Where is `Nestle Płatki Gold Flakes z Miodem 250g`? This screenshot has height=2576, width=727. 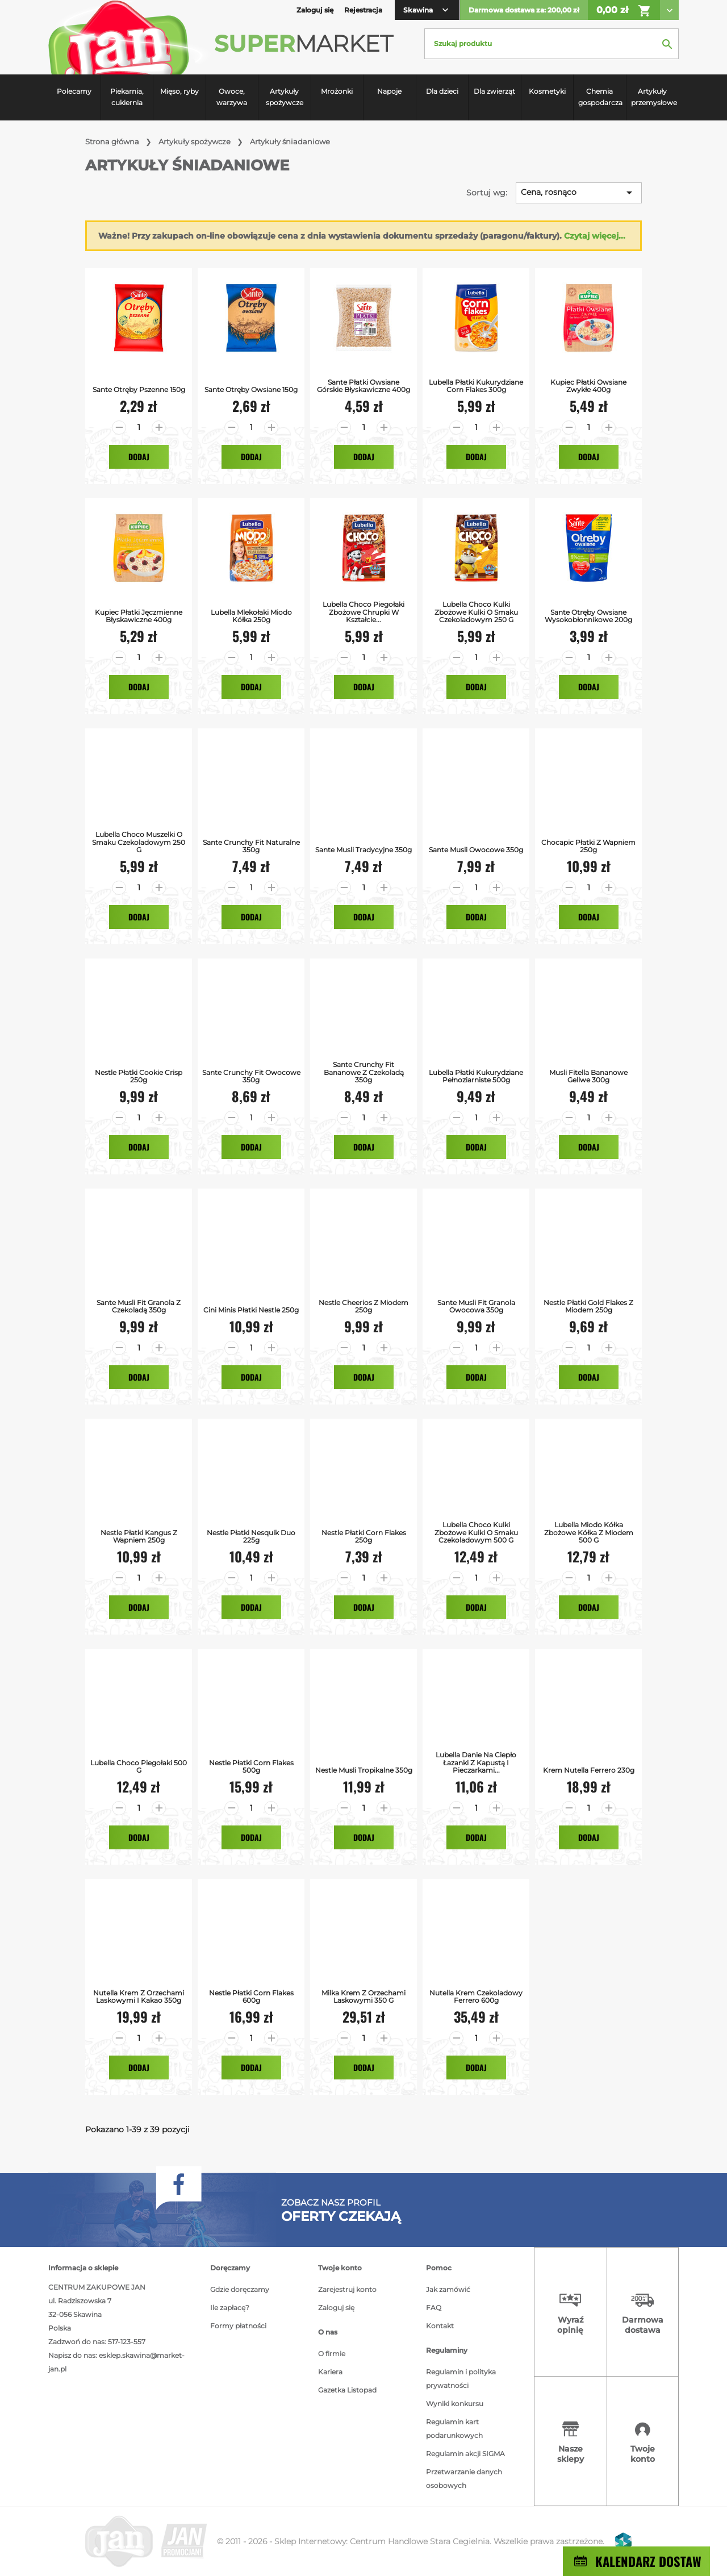 Nestle Płatki Gold Flakes z Miodem 250g is located at coordinates (588, 1306).